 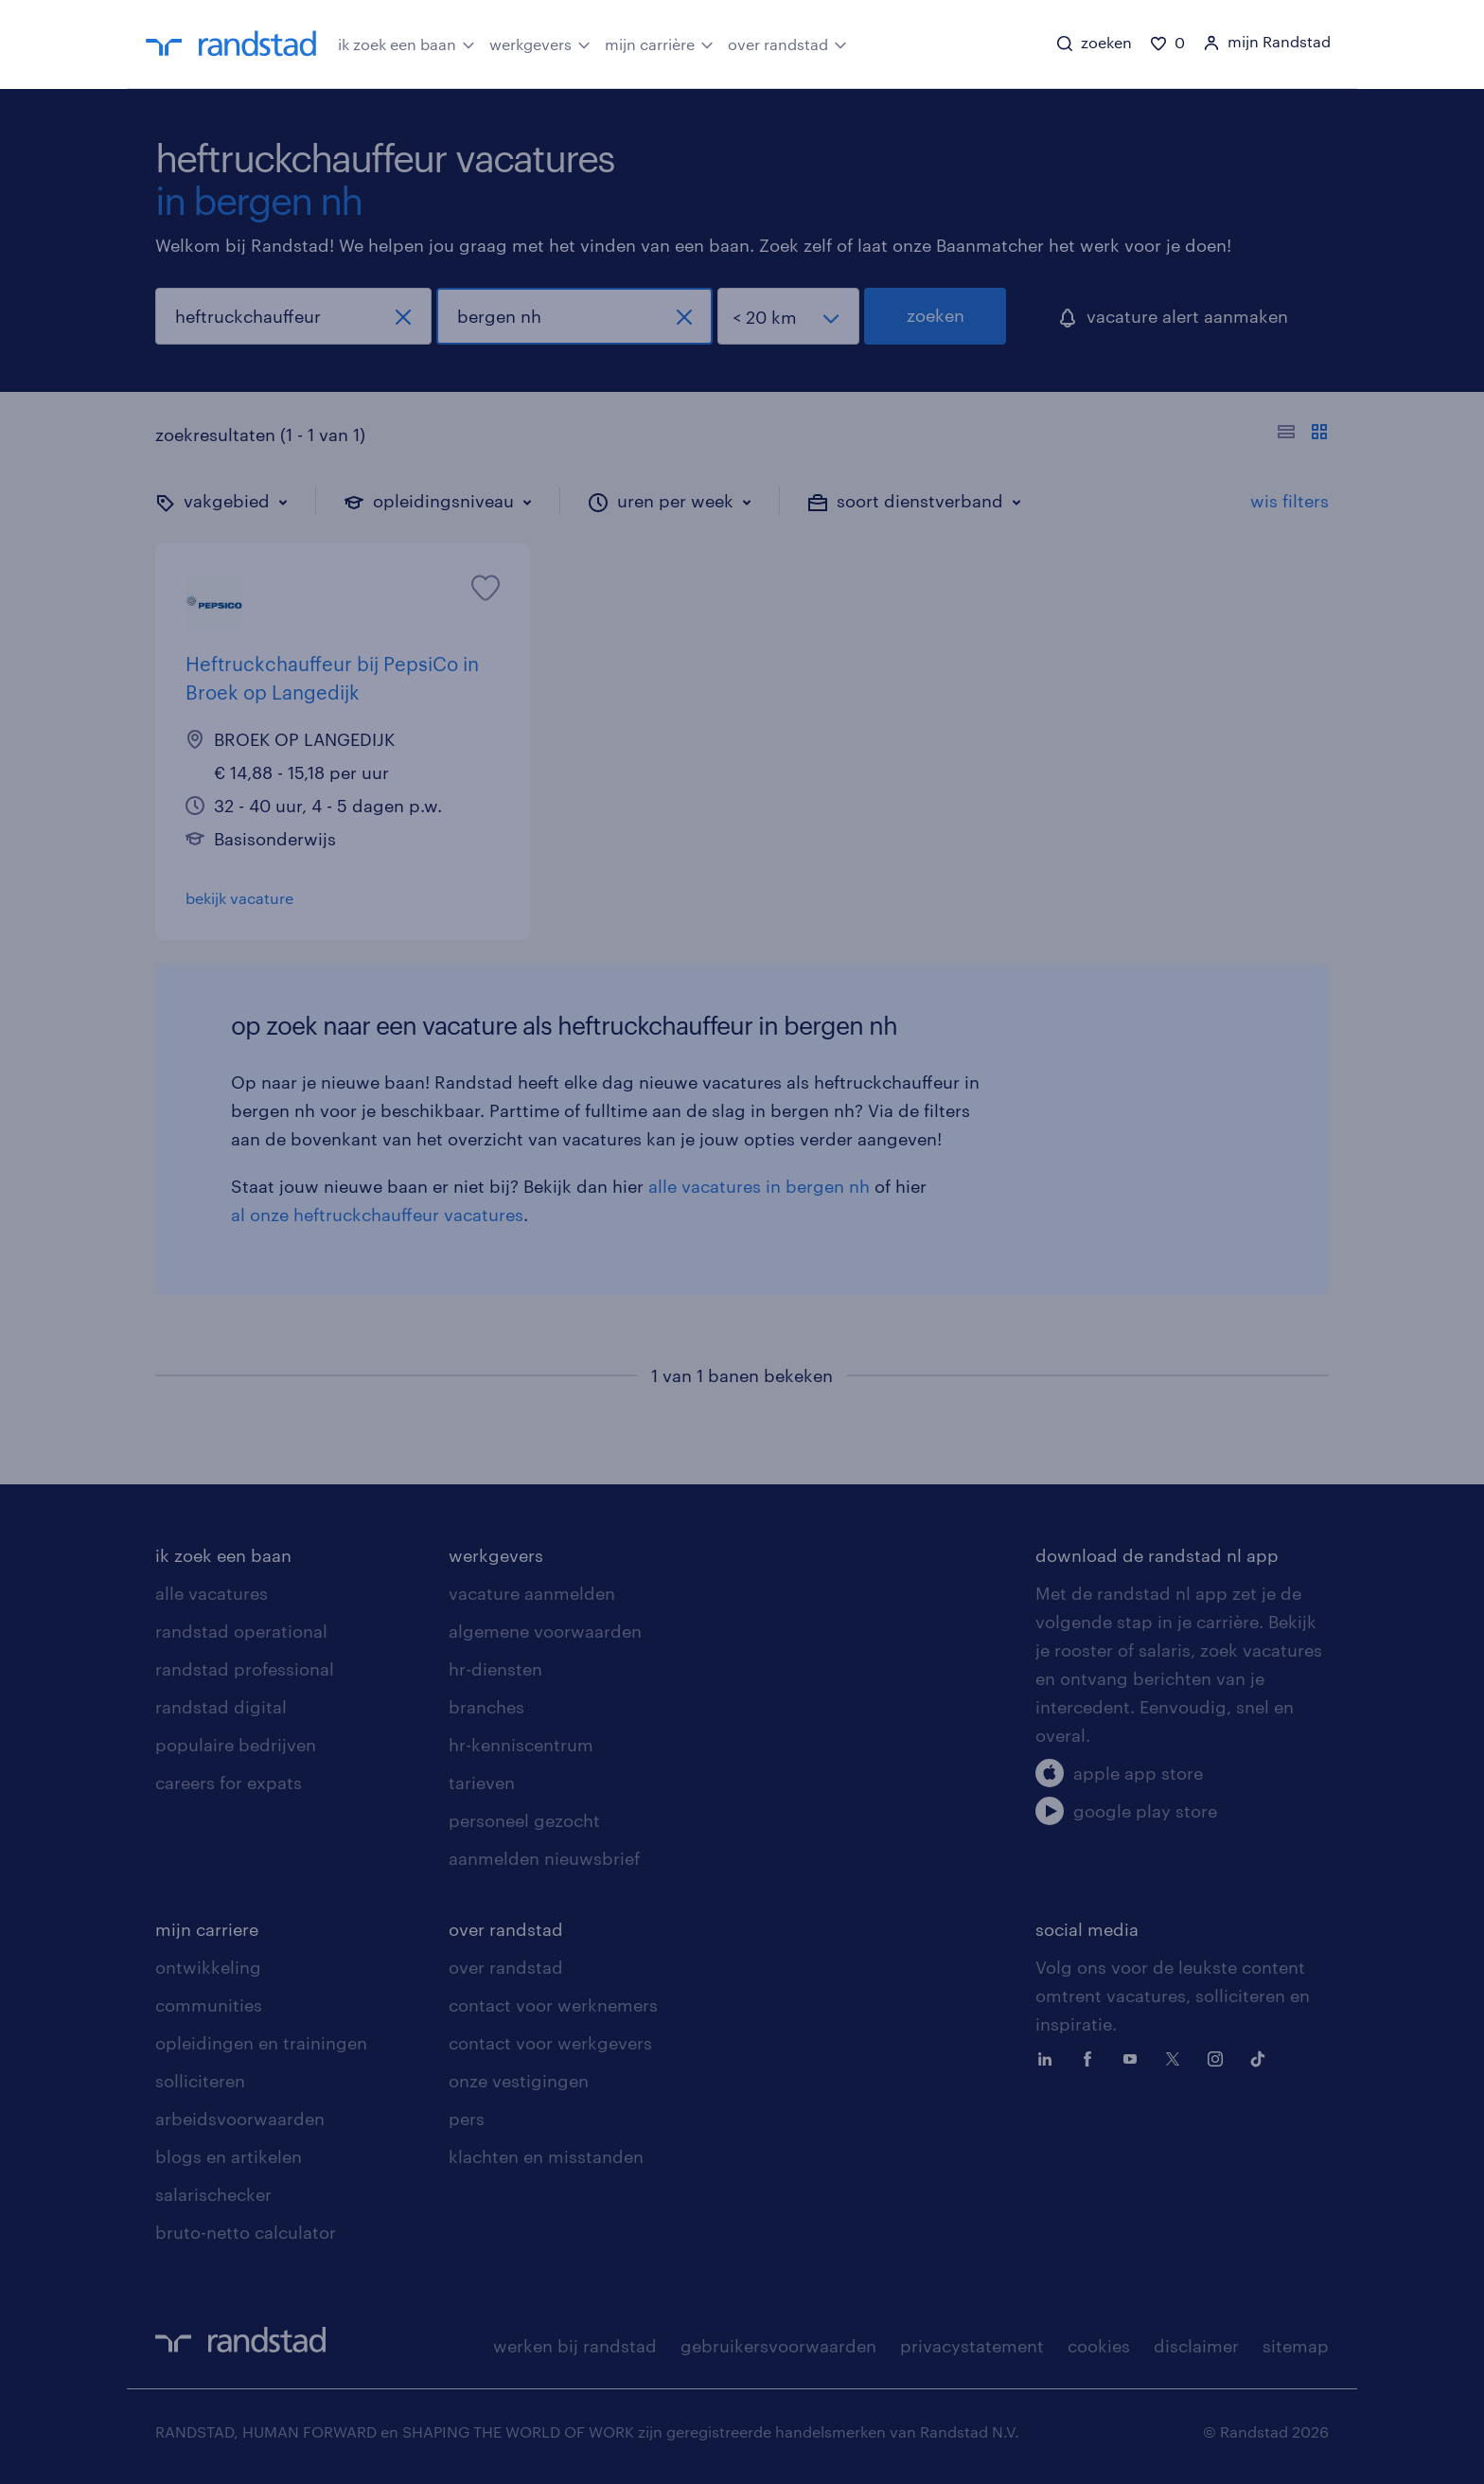 What do you see at coordinates (659, 42) in the screenshot?
I see `mijn carrière` at bounding box center [659, 42].